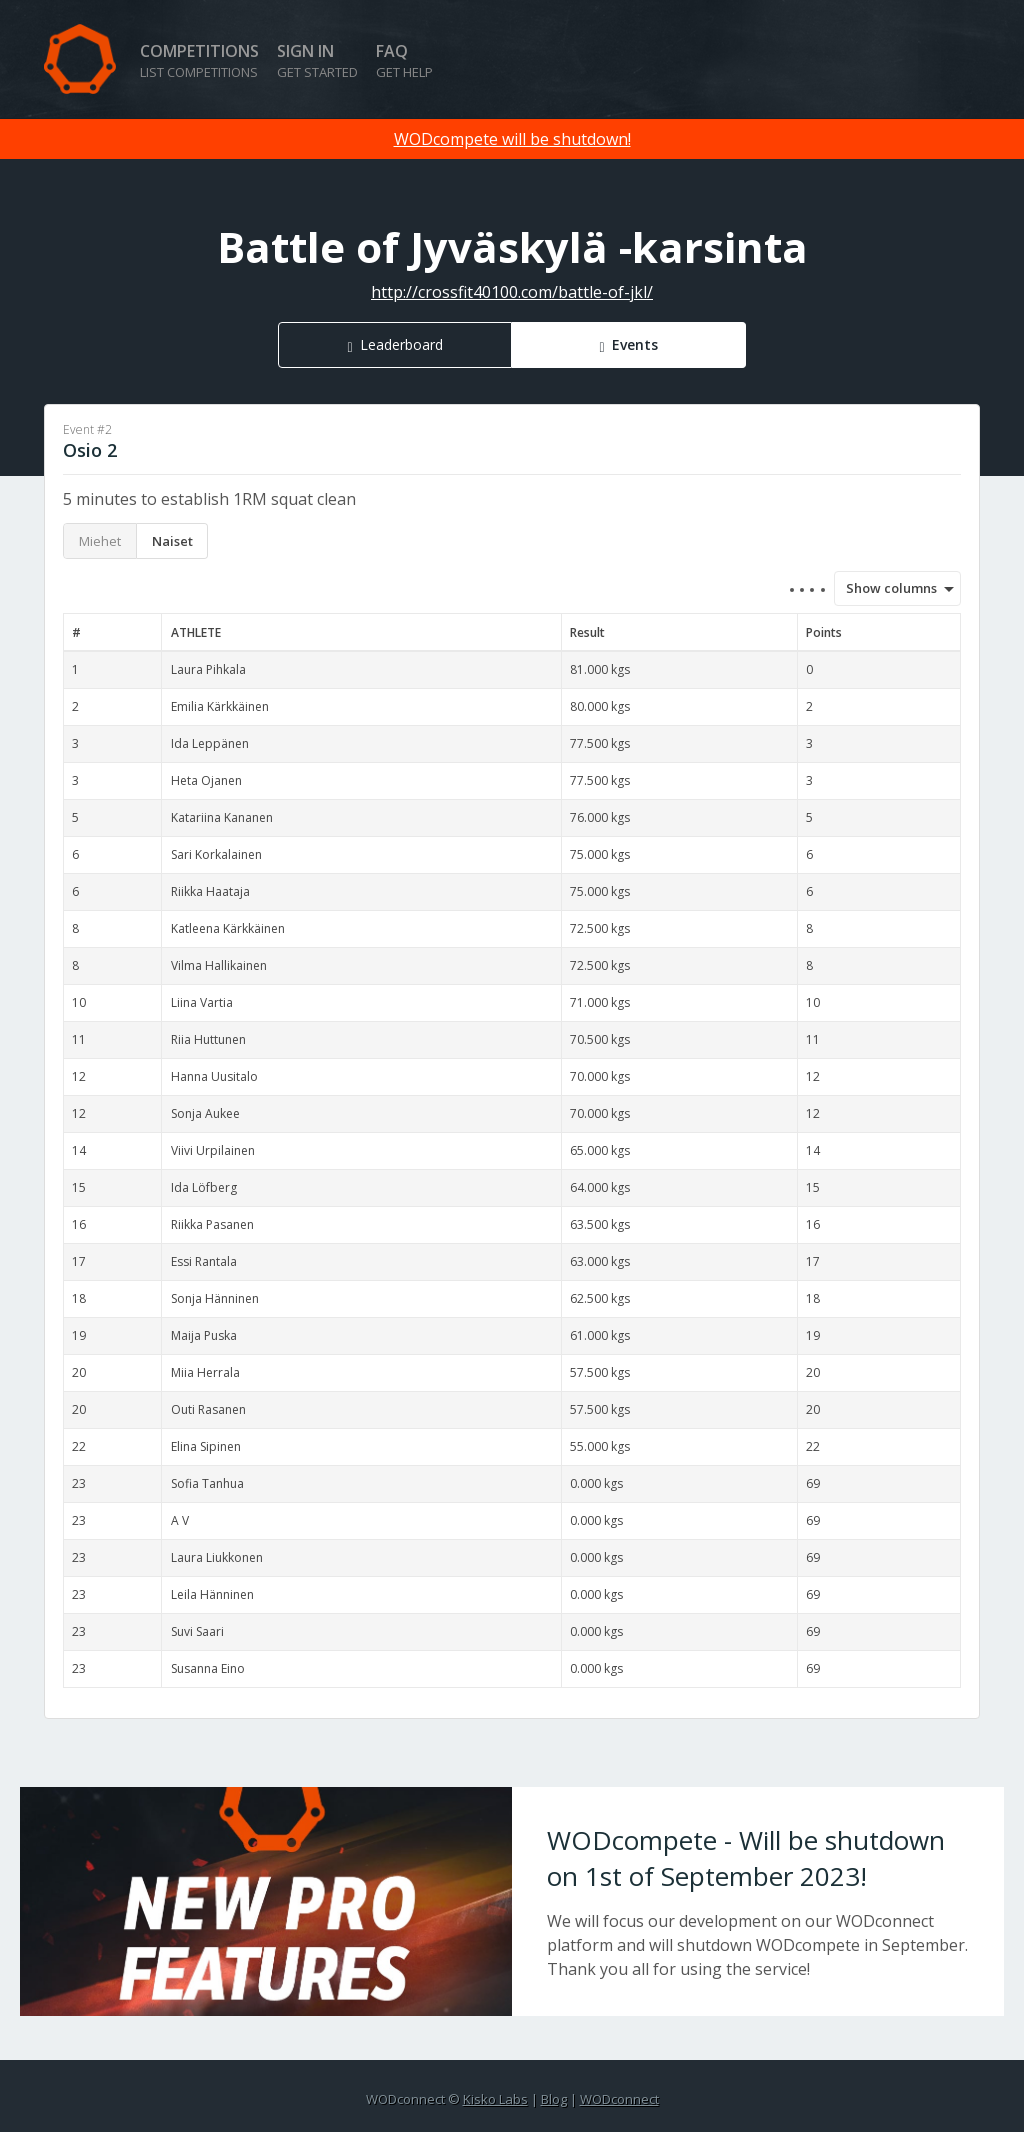 The height and width of the screenshot is (2132, 1024). What do you see at coordinates (635, 344) in the screenshot?
I see `Events` at bounding box center [635, 344].